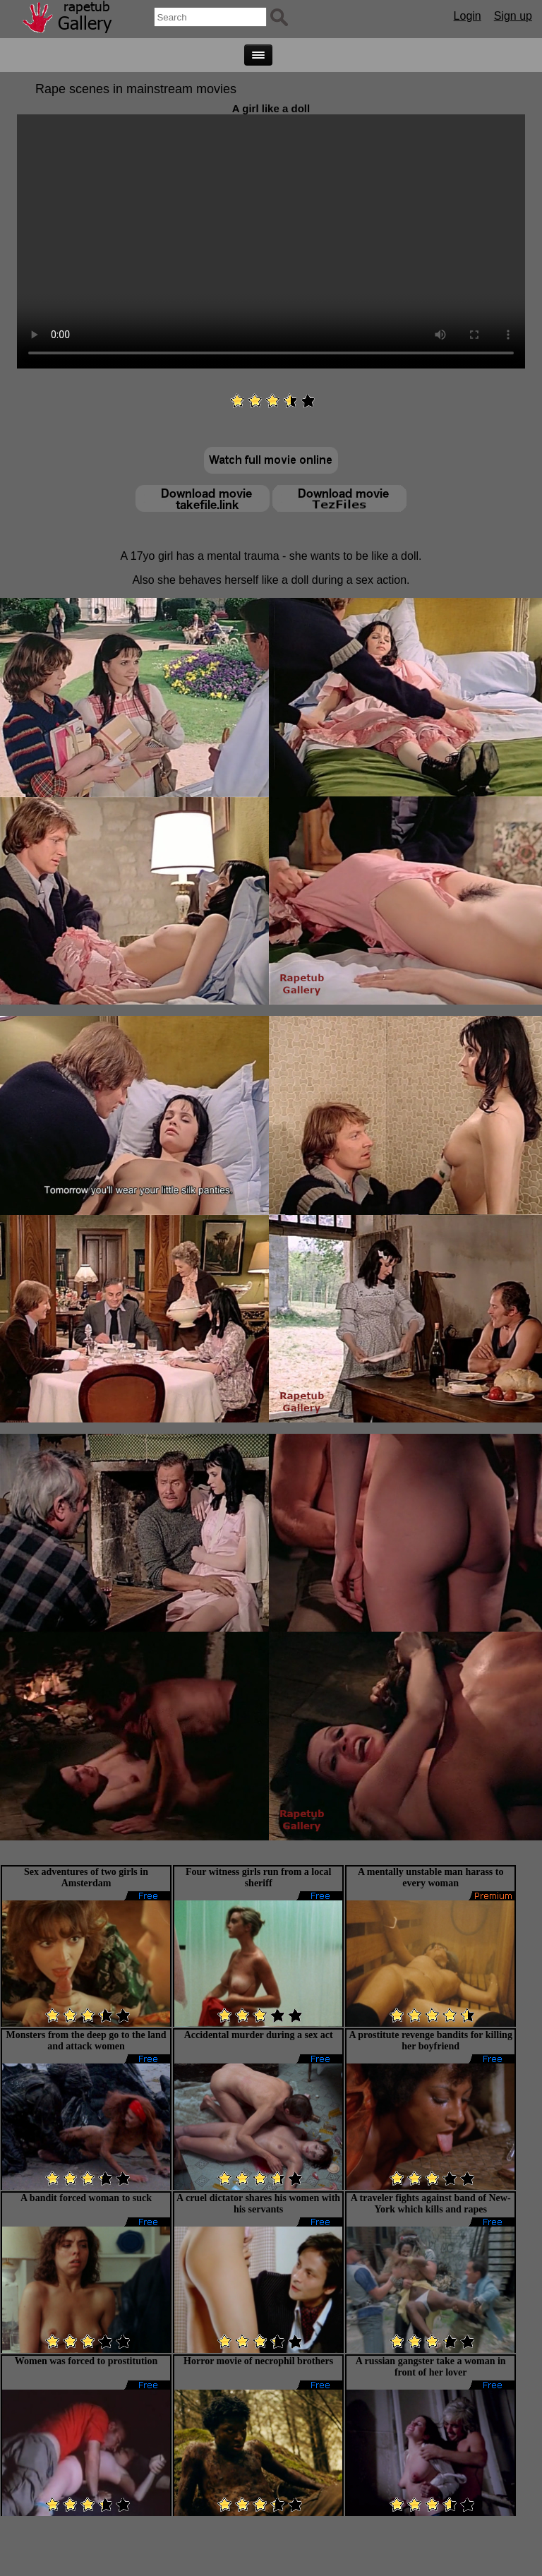 Image resolution: width=542 pixels, height=2576 pixels. What do you see at coordinates (431, 2367) in the screenshot?
I see `A russian gangster take a woman in front of her lover` at bounding box center [431, 2367].